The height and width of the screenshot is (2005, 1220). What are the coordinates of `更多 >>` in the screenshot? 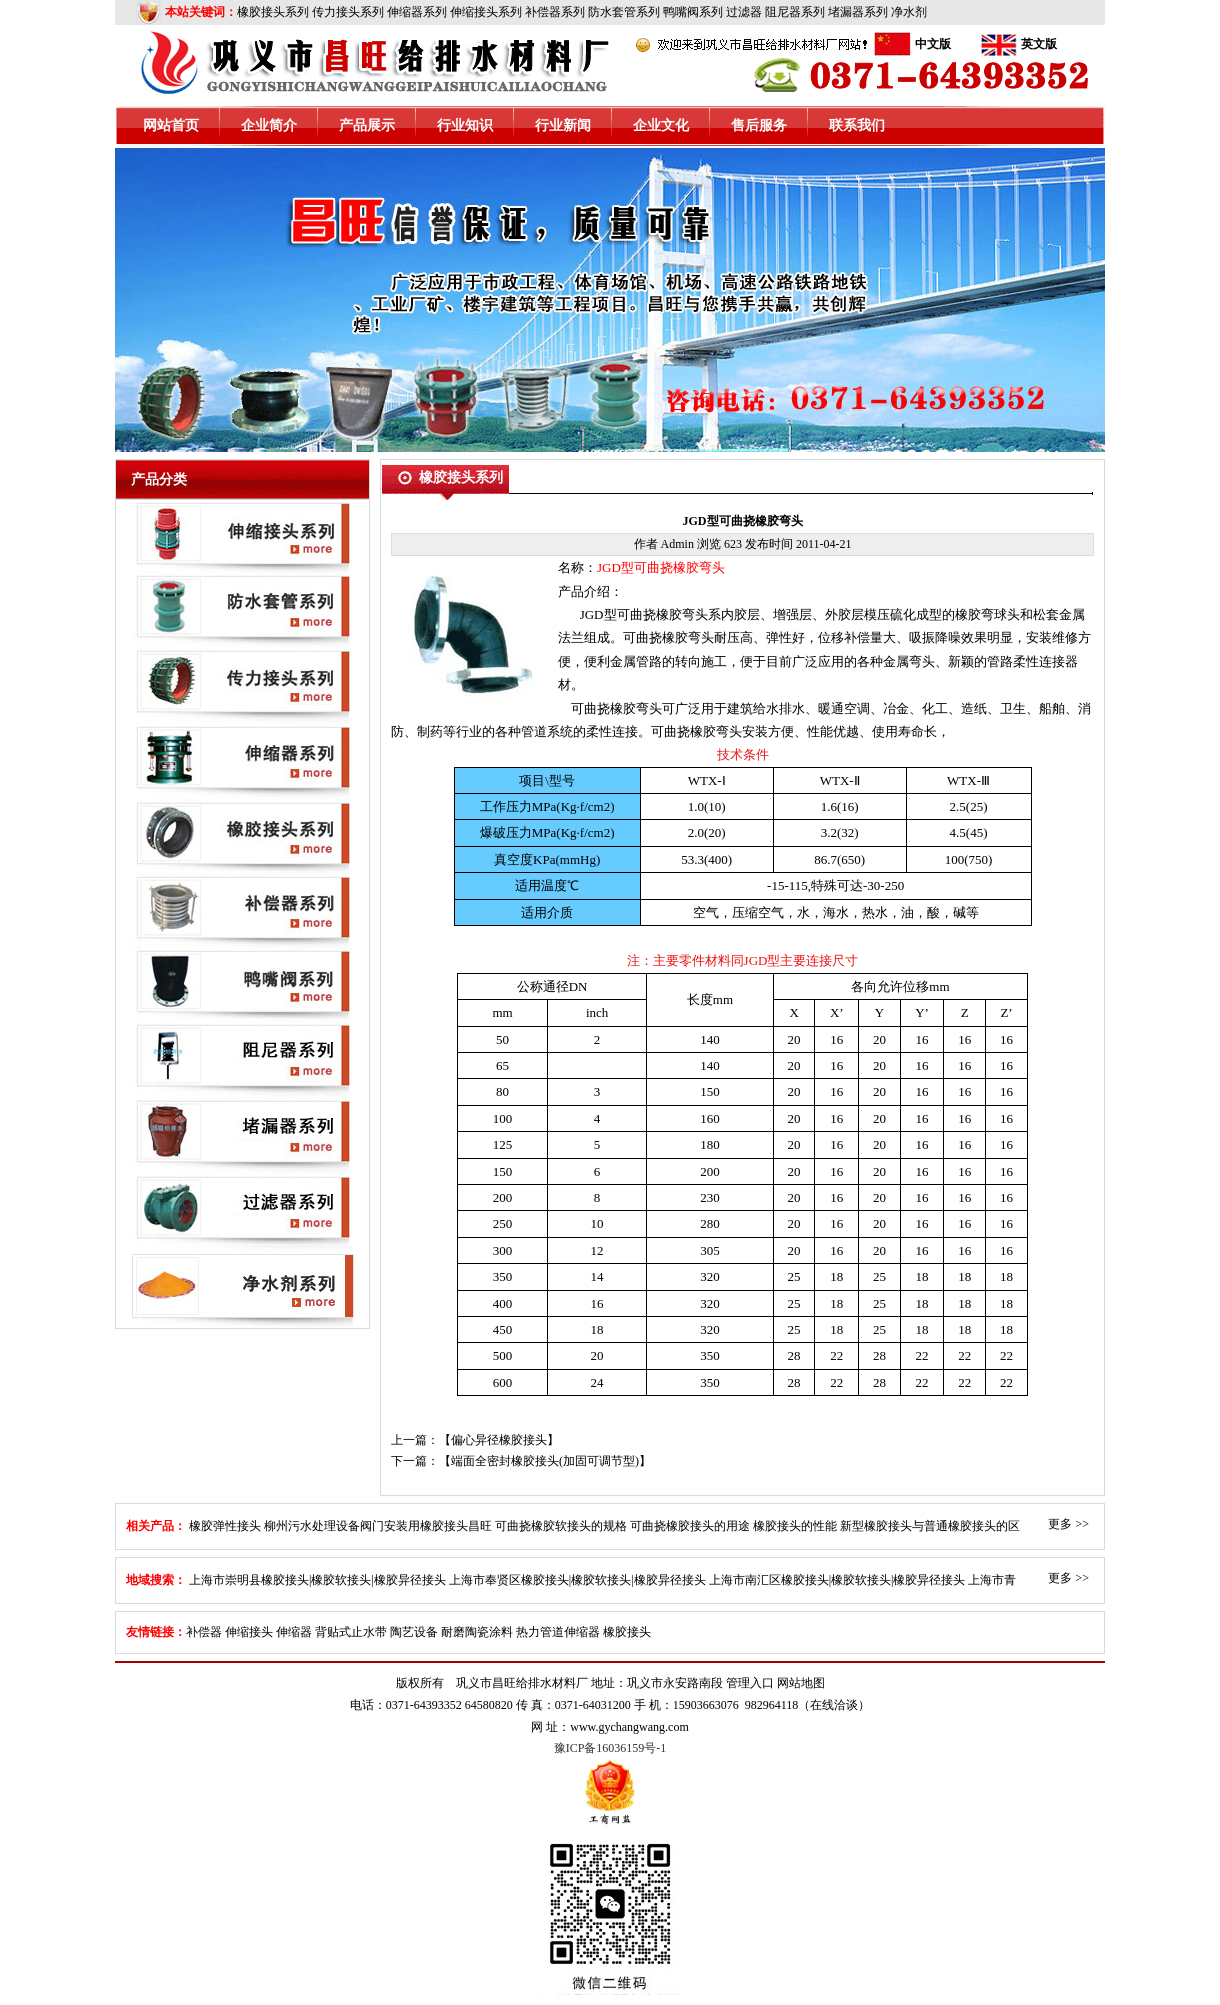 It's located at (1068, 1524).